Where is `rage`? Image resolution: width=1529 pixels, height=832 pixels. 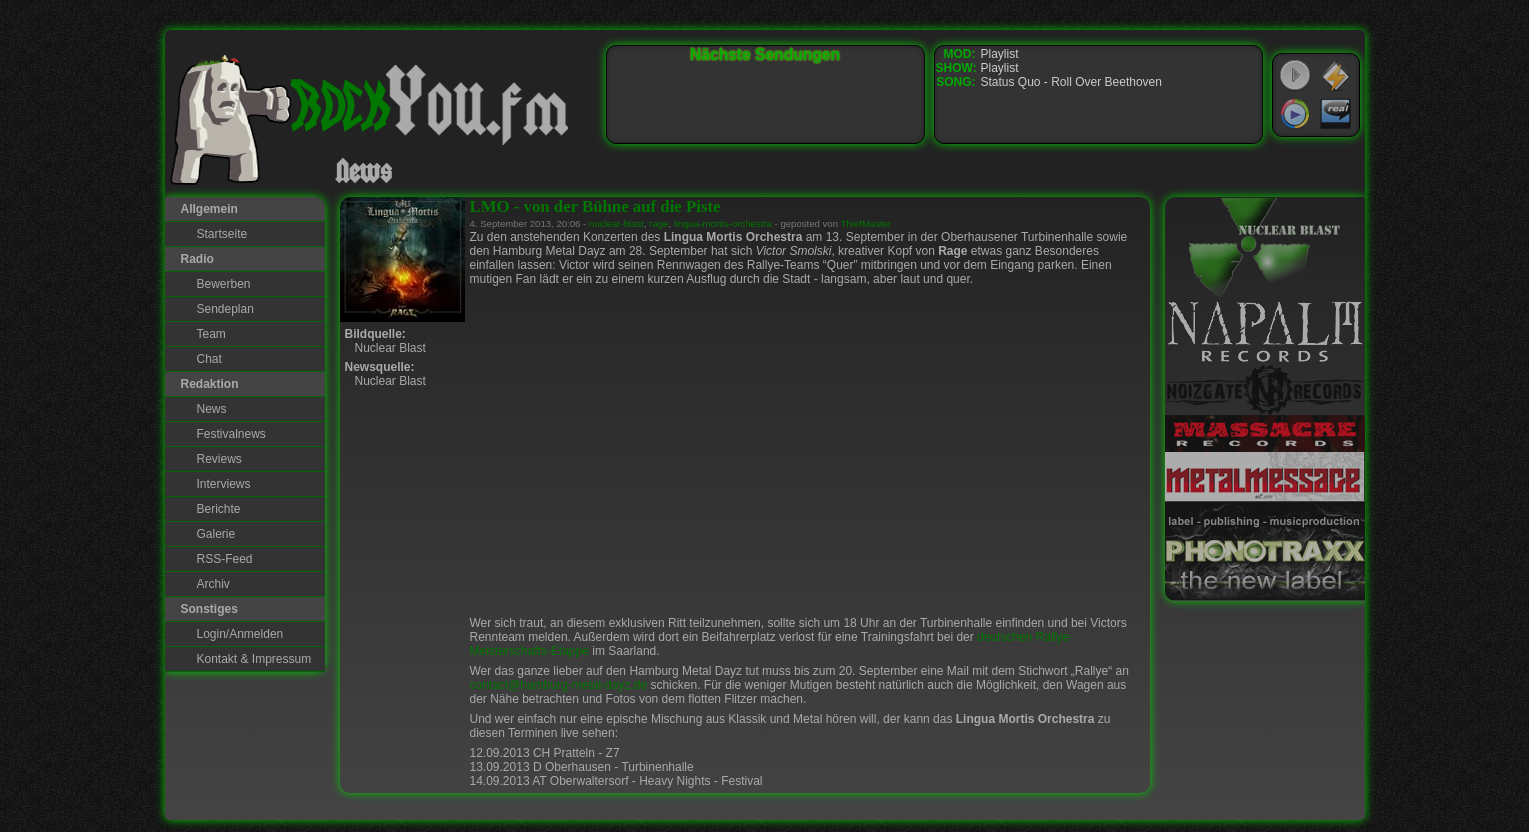 rage is located at coordinates (658, 223).